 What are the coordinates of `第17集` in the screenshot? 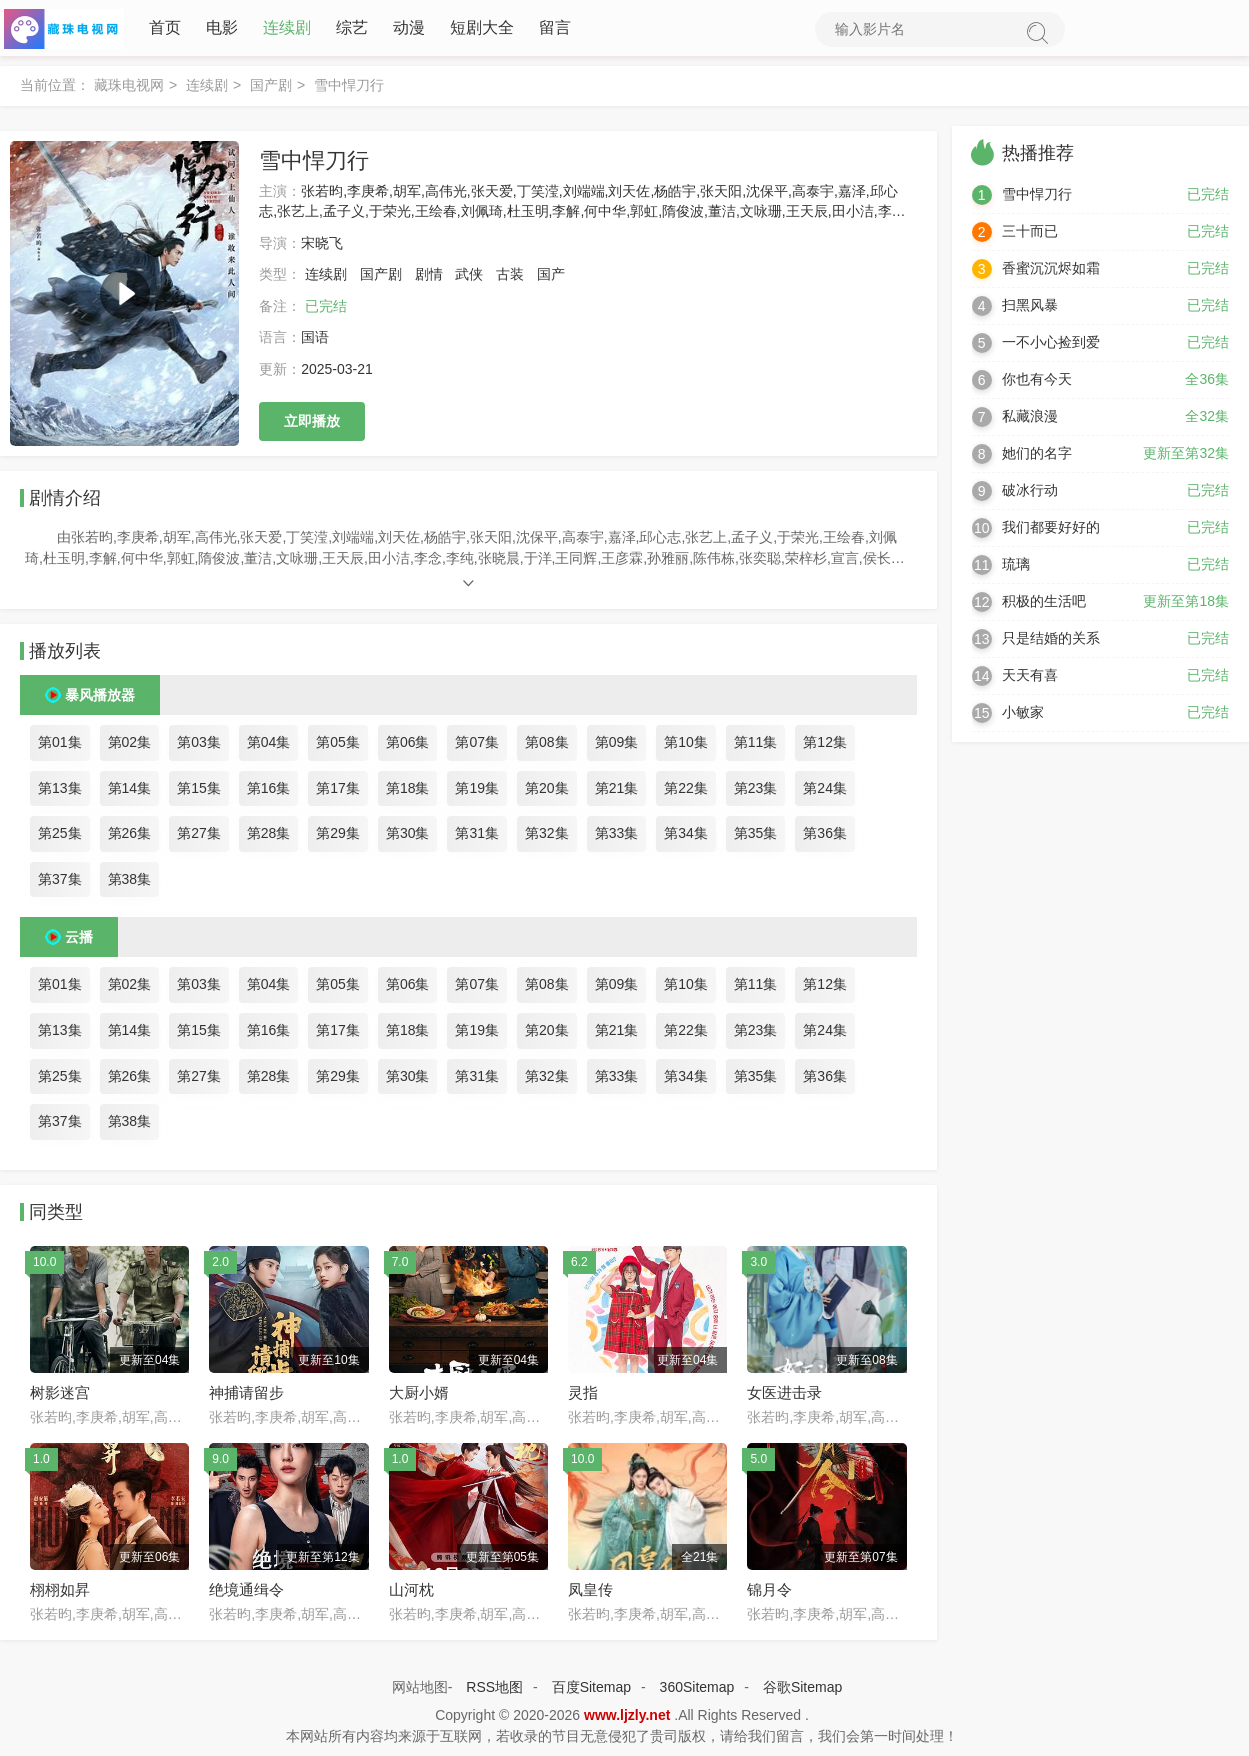 It's located at (338, 791).